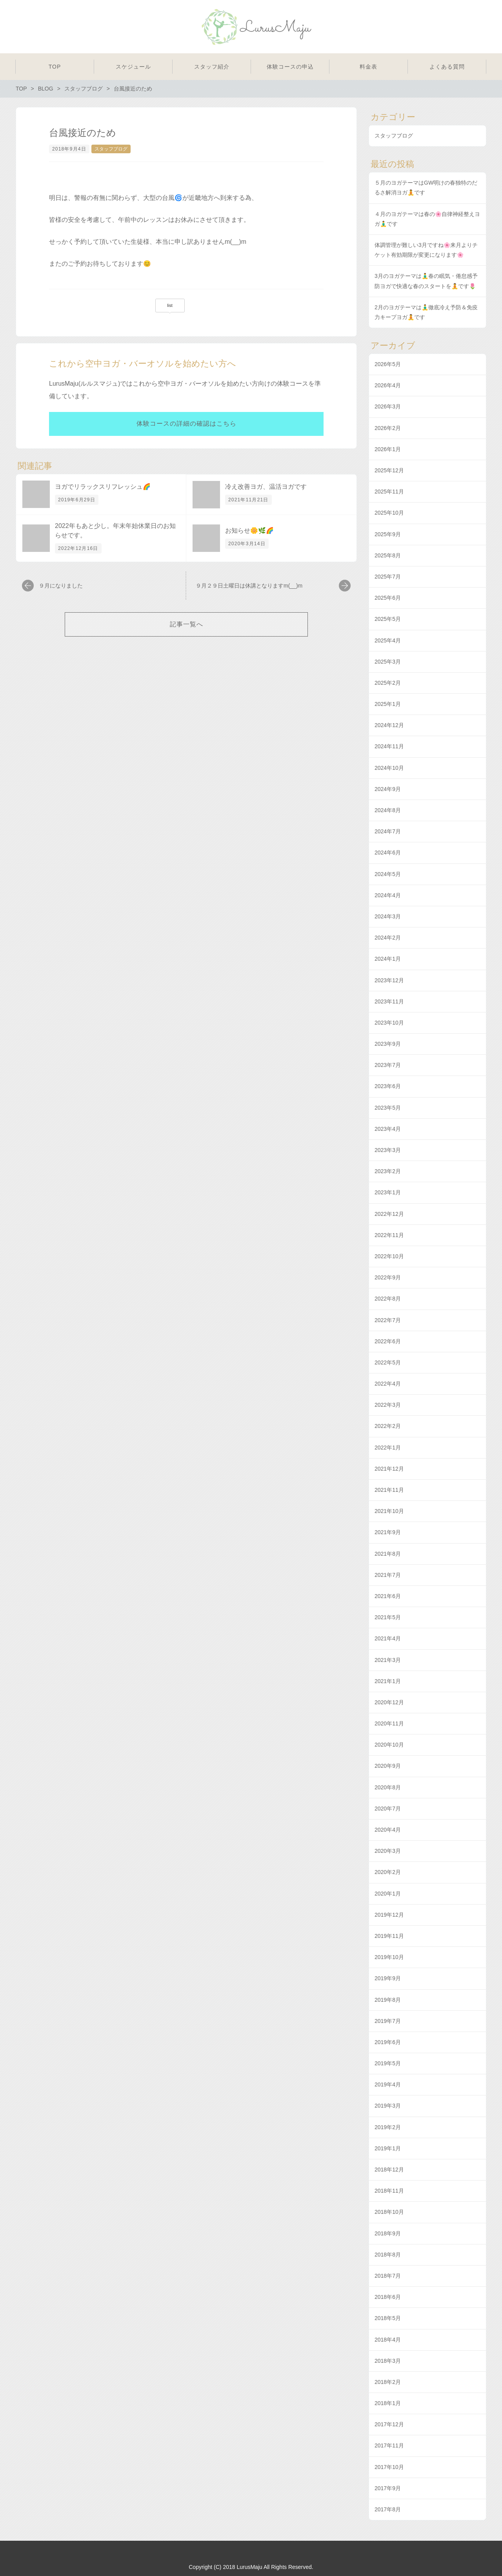 Image resolution: width=502 pixels, height=2576 pixels. I want to click on 2023年7月, so click(388, 1065).